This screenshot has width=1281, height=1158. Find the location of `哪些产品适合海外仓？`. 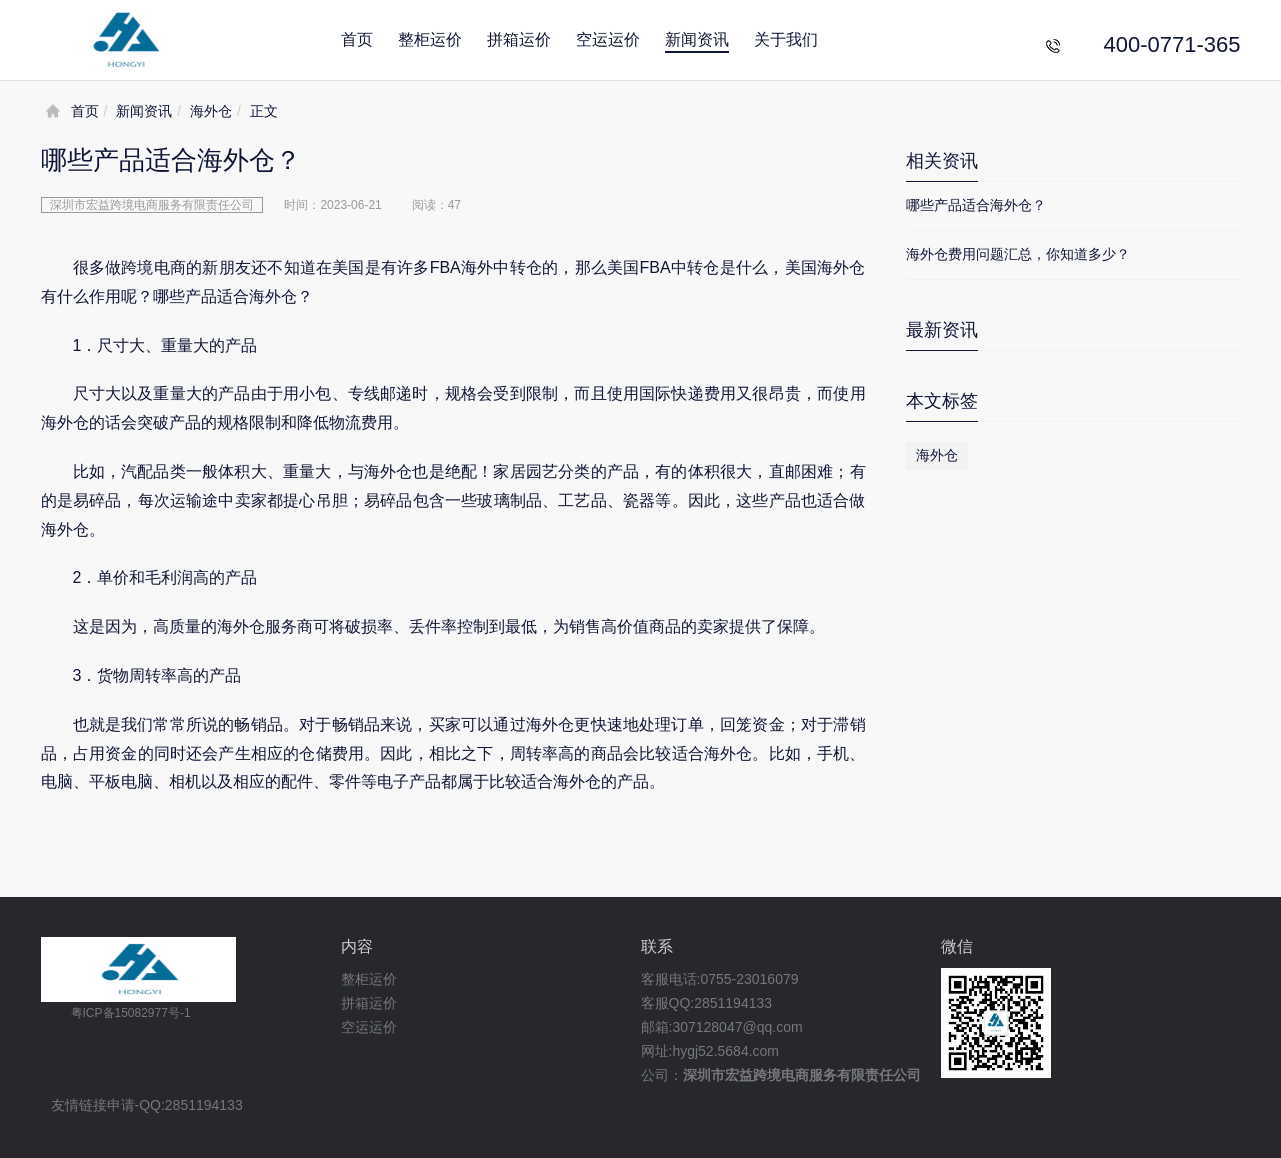

哪些产品适合海外仓？ is located at coordinates (976, 205).